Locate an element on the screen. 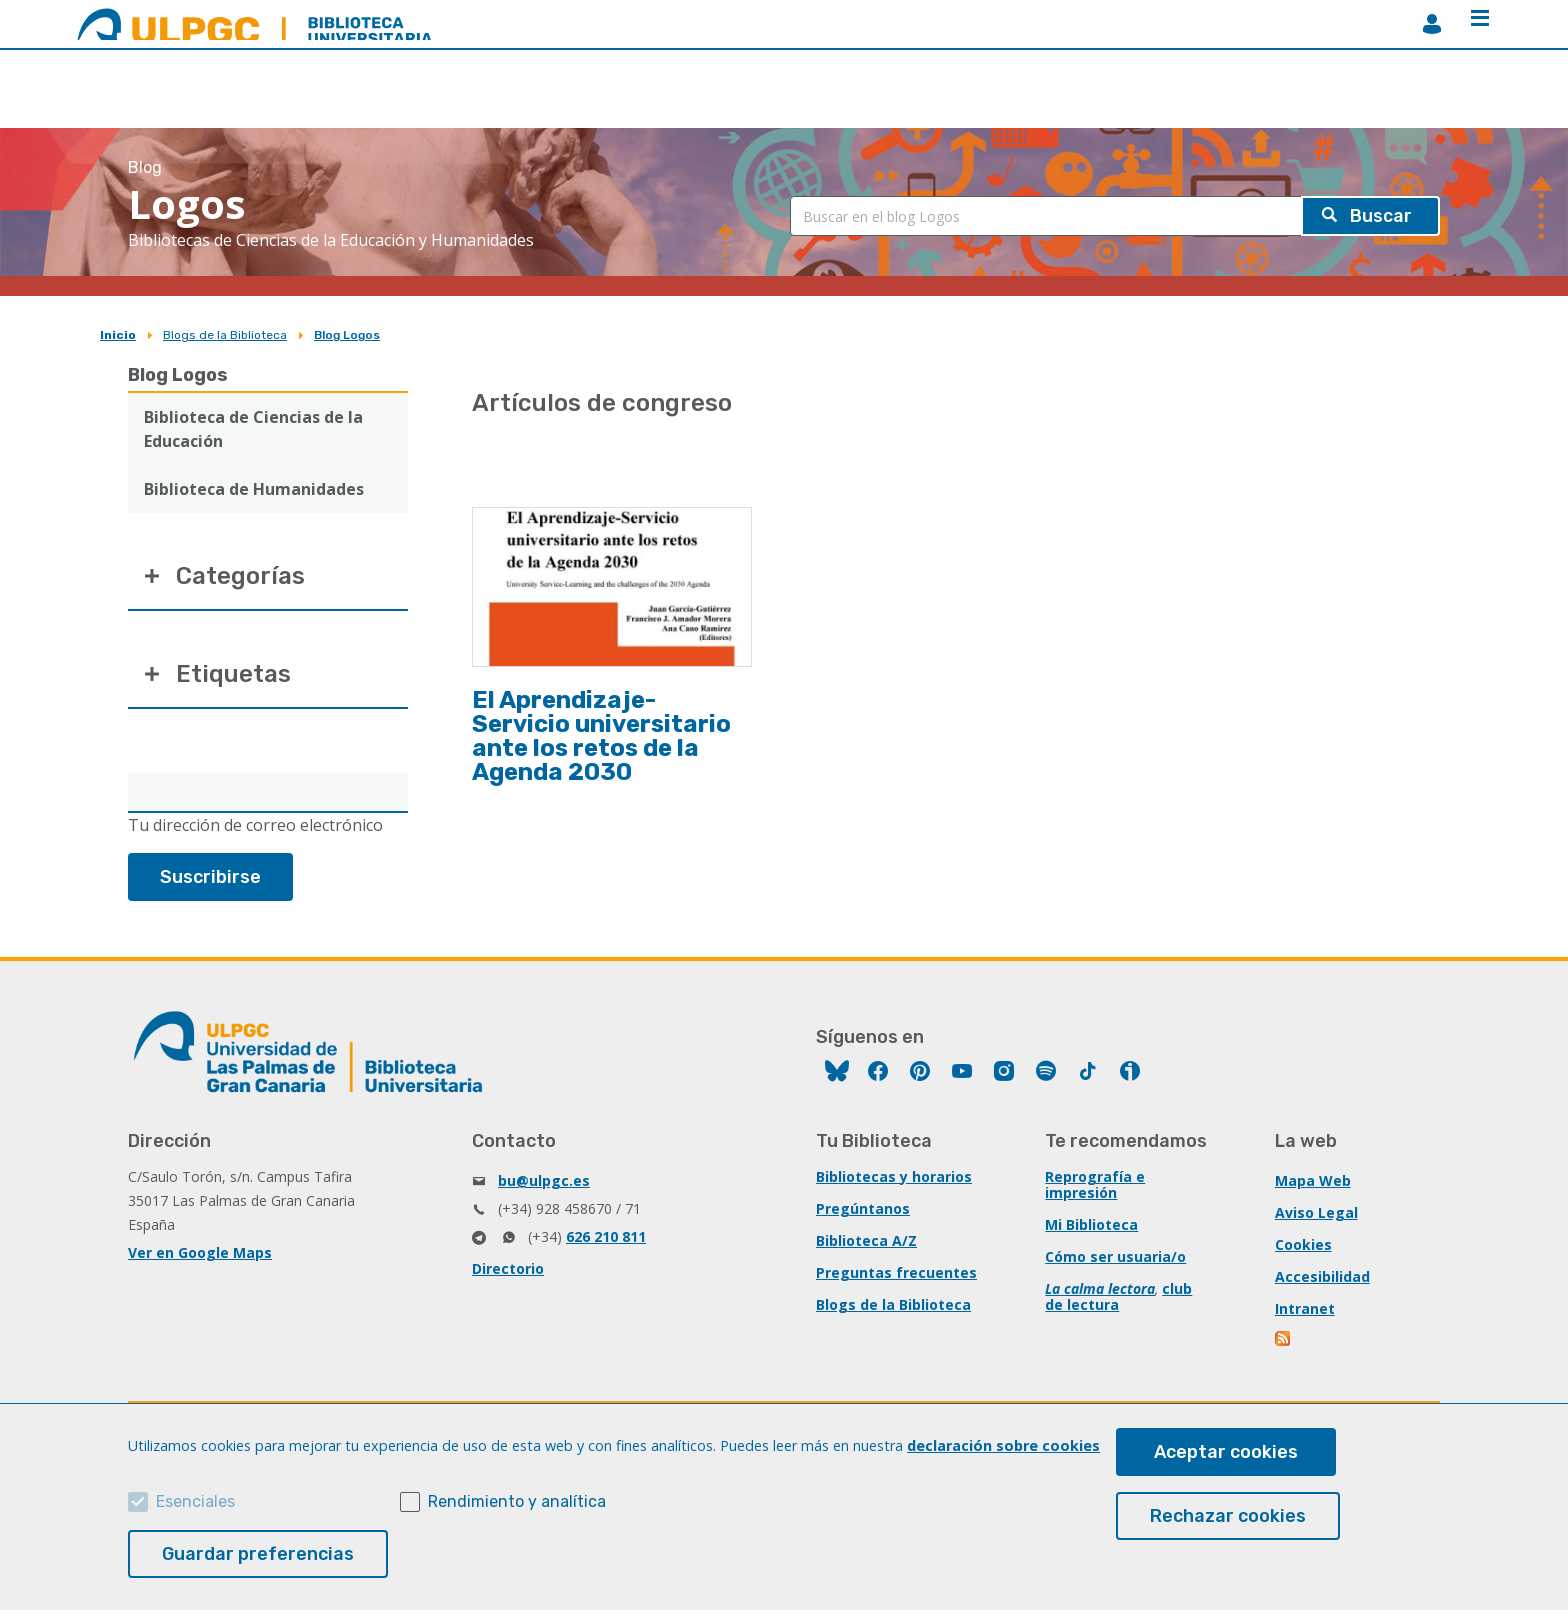 The width and height of the screenshot is (1568, 1610). El Aprendizaje-Servicio universitario ante los retos de la Agenda 2030 is located at coordinates (601, 736).